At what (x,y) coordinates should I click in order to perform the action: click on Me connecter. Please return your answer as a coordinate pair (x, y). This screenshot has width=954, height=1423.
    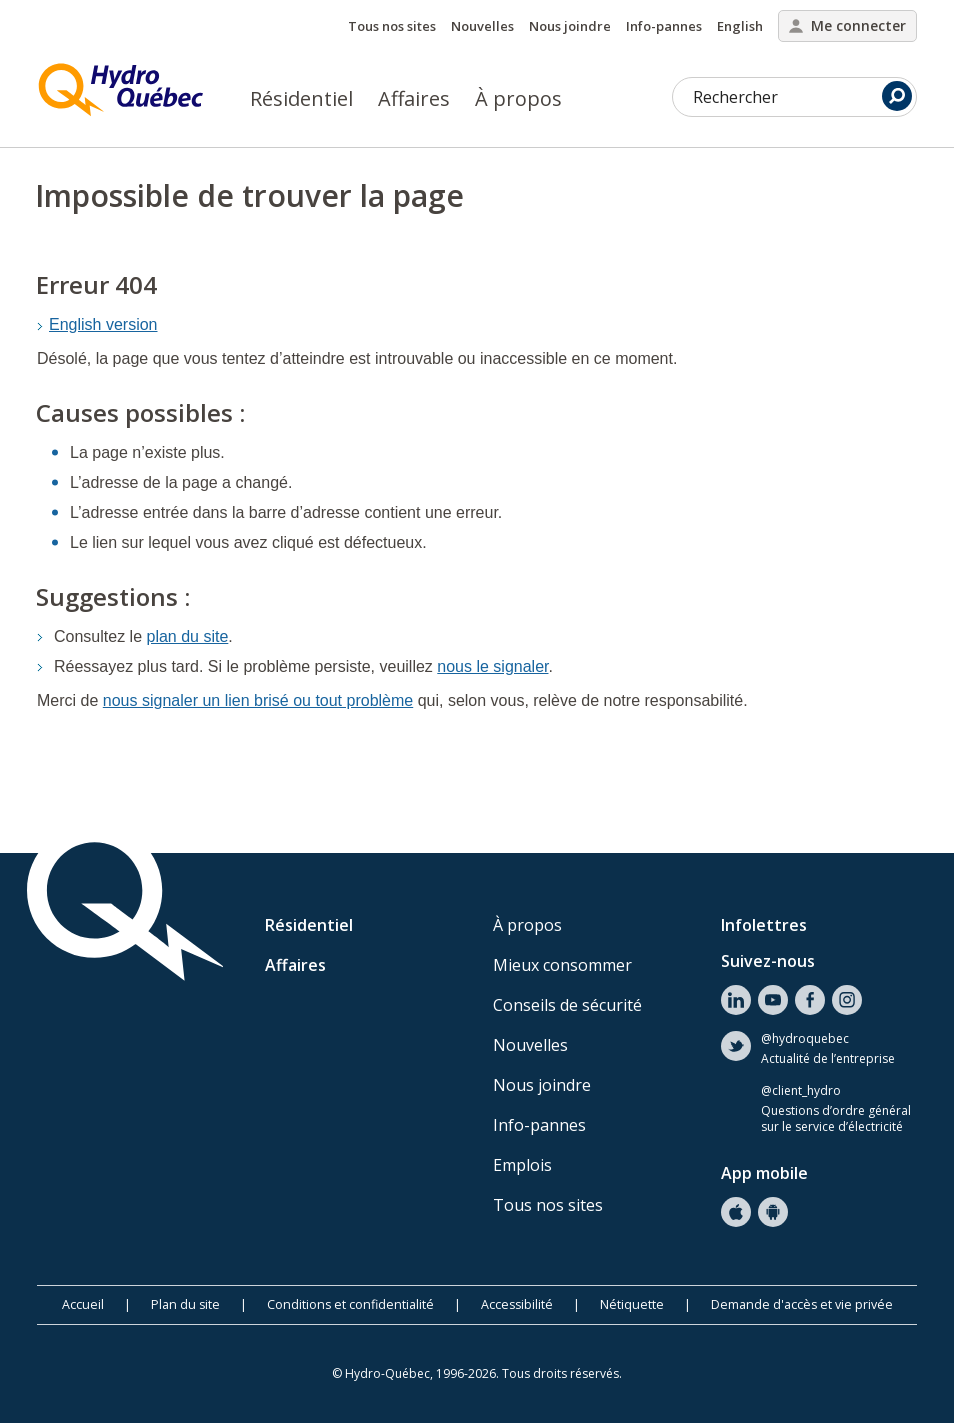
    Looking at the image, I should click on (847, 25).